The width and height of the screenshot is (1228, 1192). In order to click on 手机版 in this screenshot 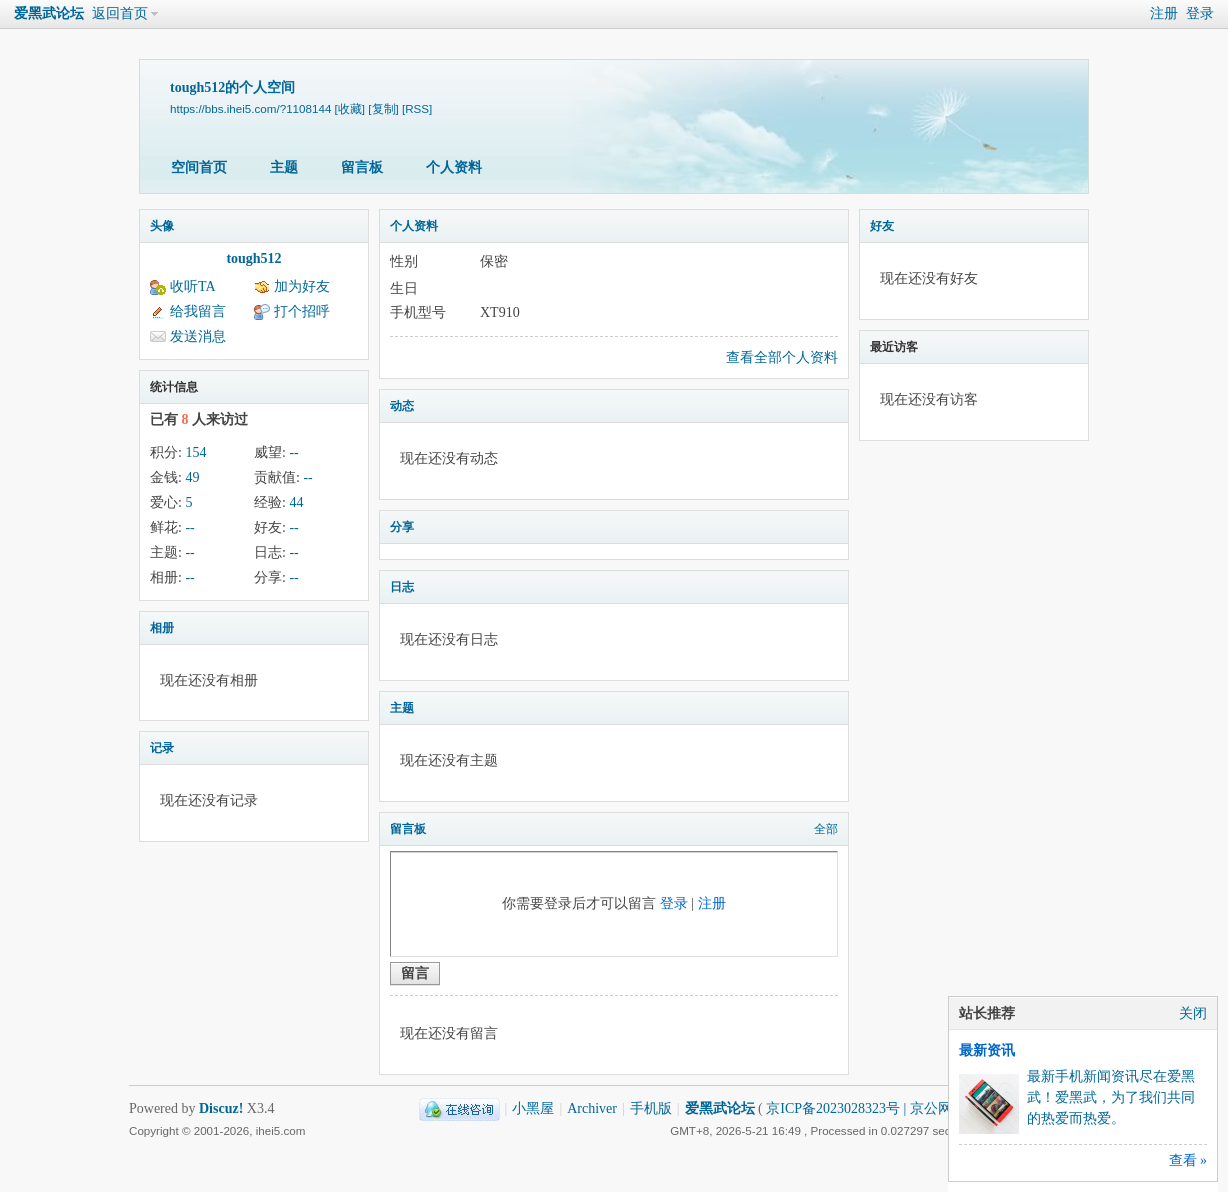, I will do `click(651, 1108)`.